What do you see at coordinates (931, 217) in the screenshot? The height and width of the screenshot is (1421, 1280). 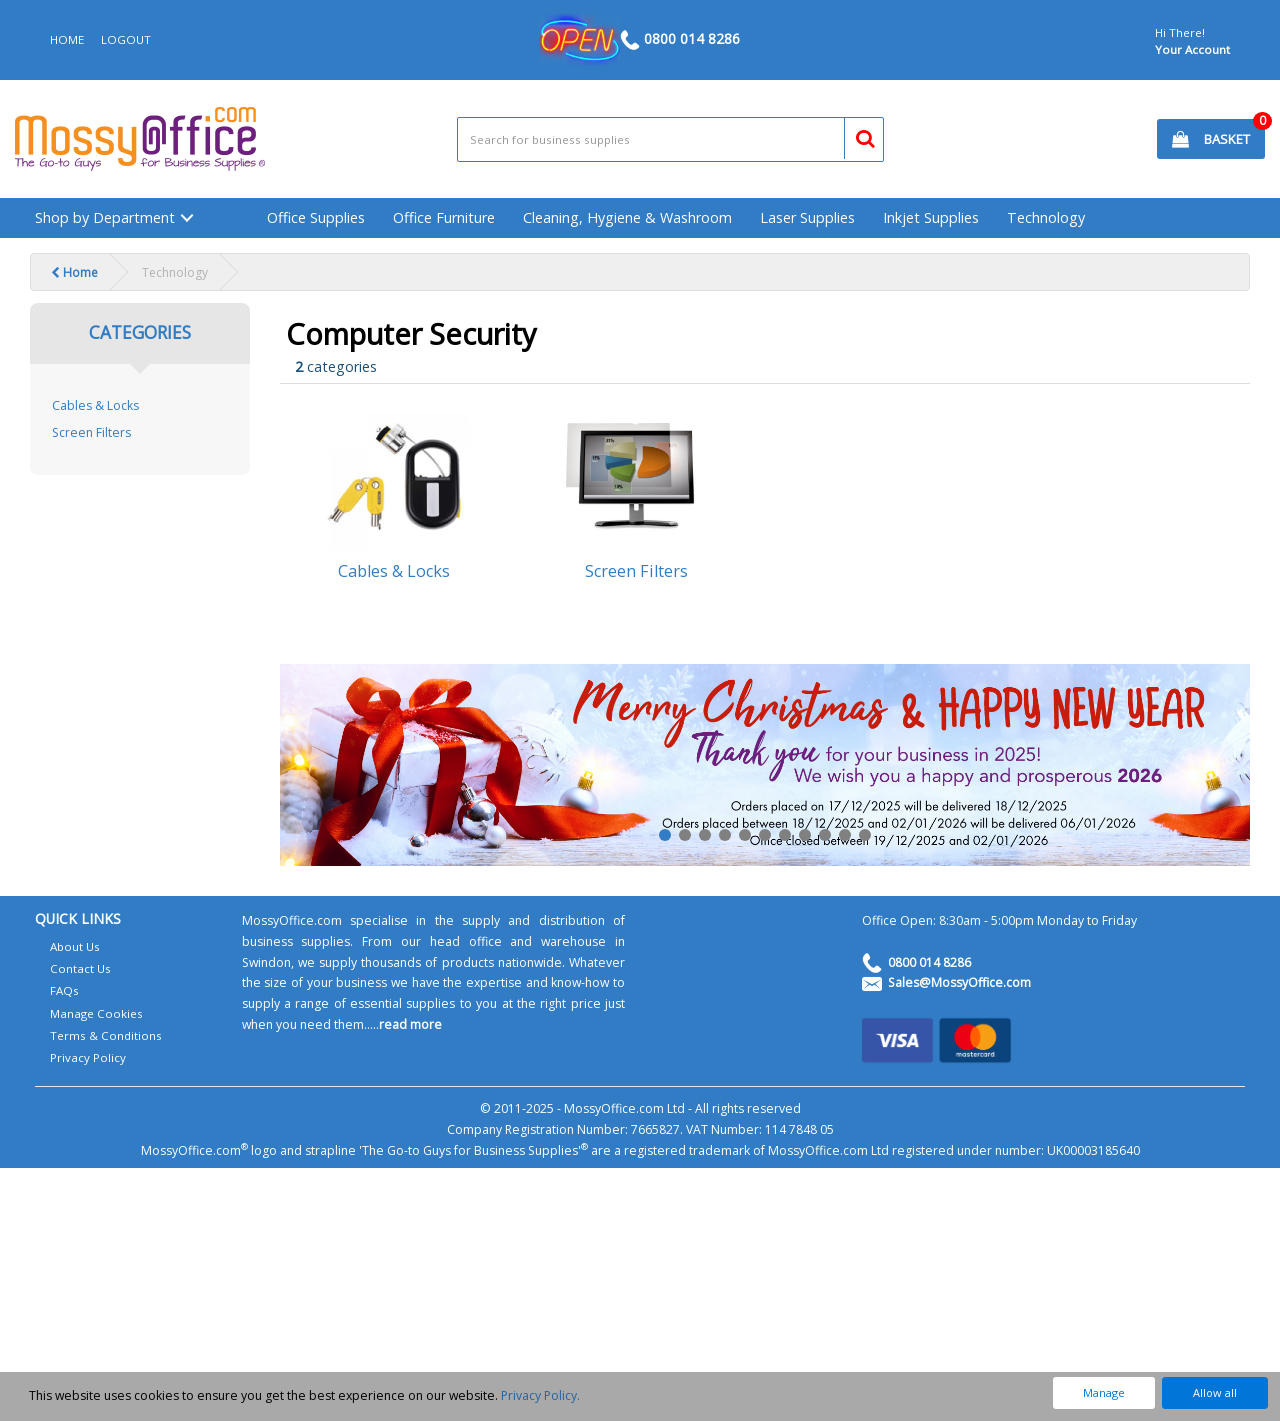 I see `Inkjet Supplies` at bounding box center [931, 217].